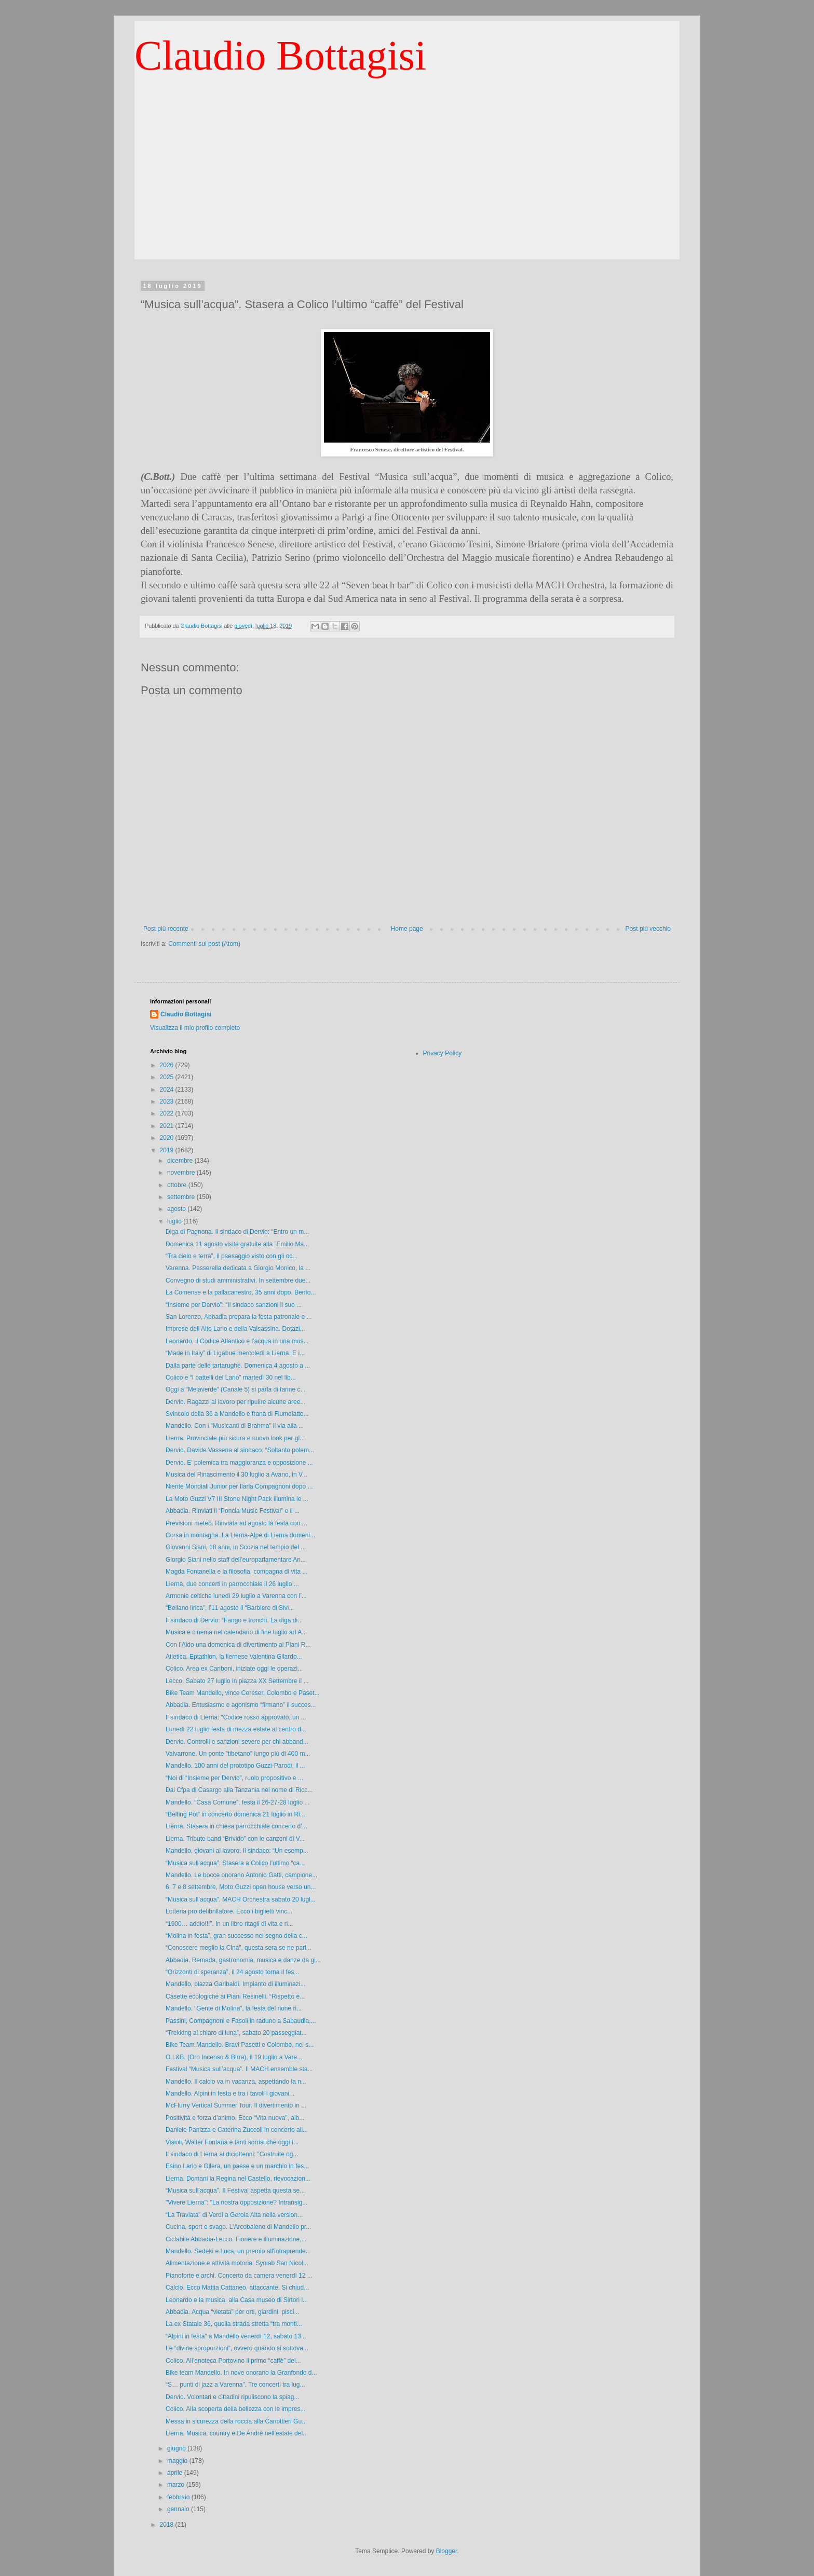 The width and height of the screenshot is (814, 2576). Describe the element at coordinates (241, 1887) in the screenshot. I see `6, 7 e 8 settembre, Moto Guzzi open house verso un...` at that location.